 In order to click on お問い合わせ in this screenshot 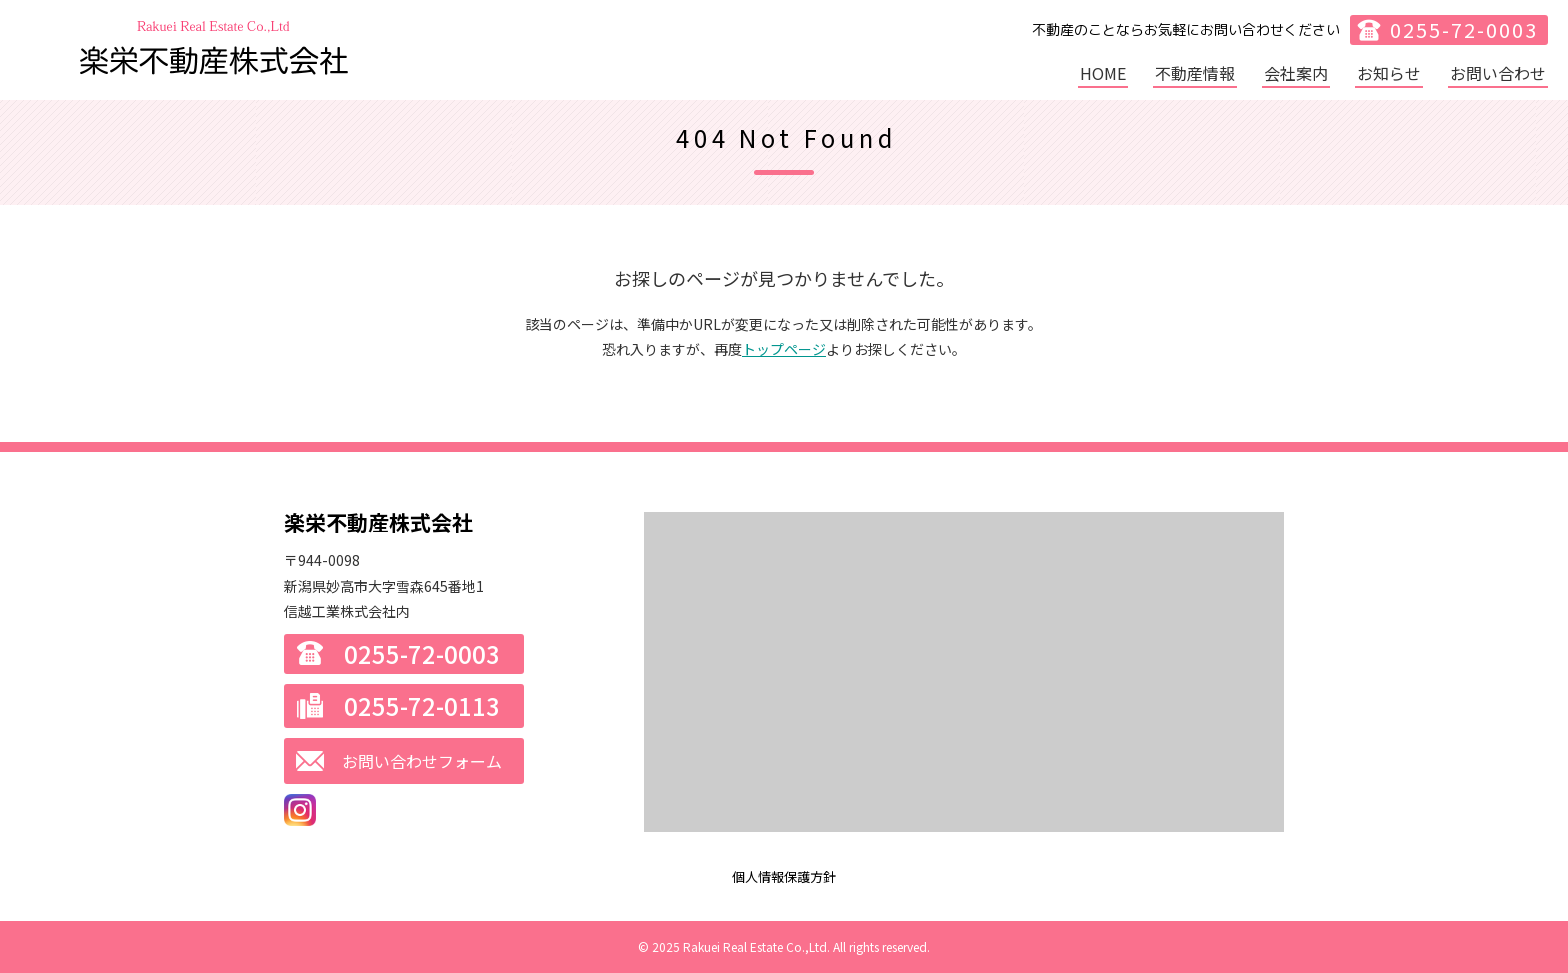, I will do `click(1498, 73)`.